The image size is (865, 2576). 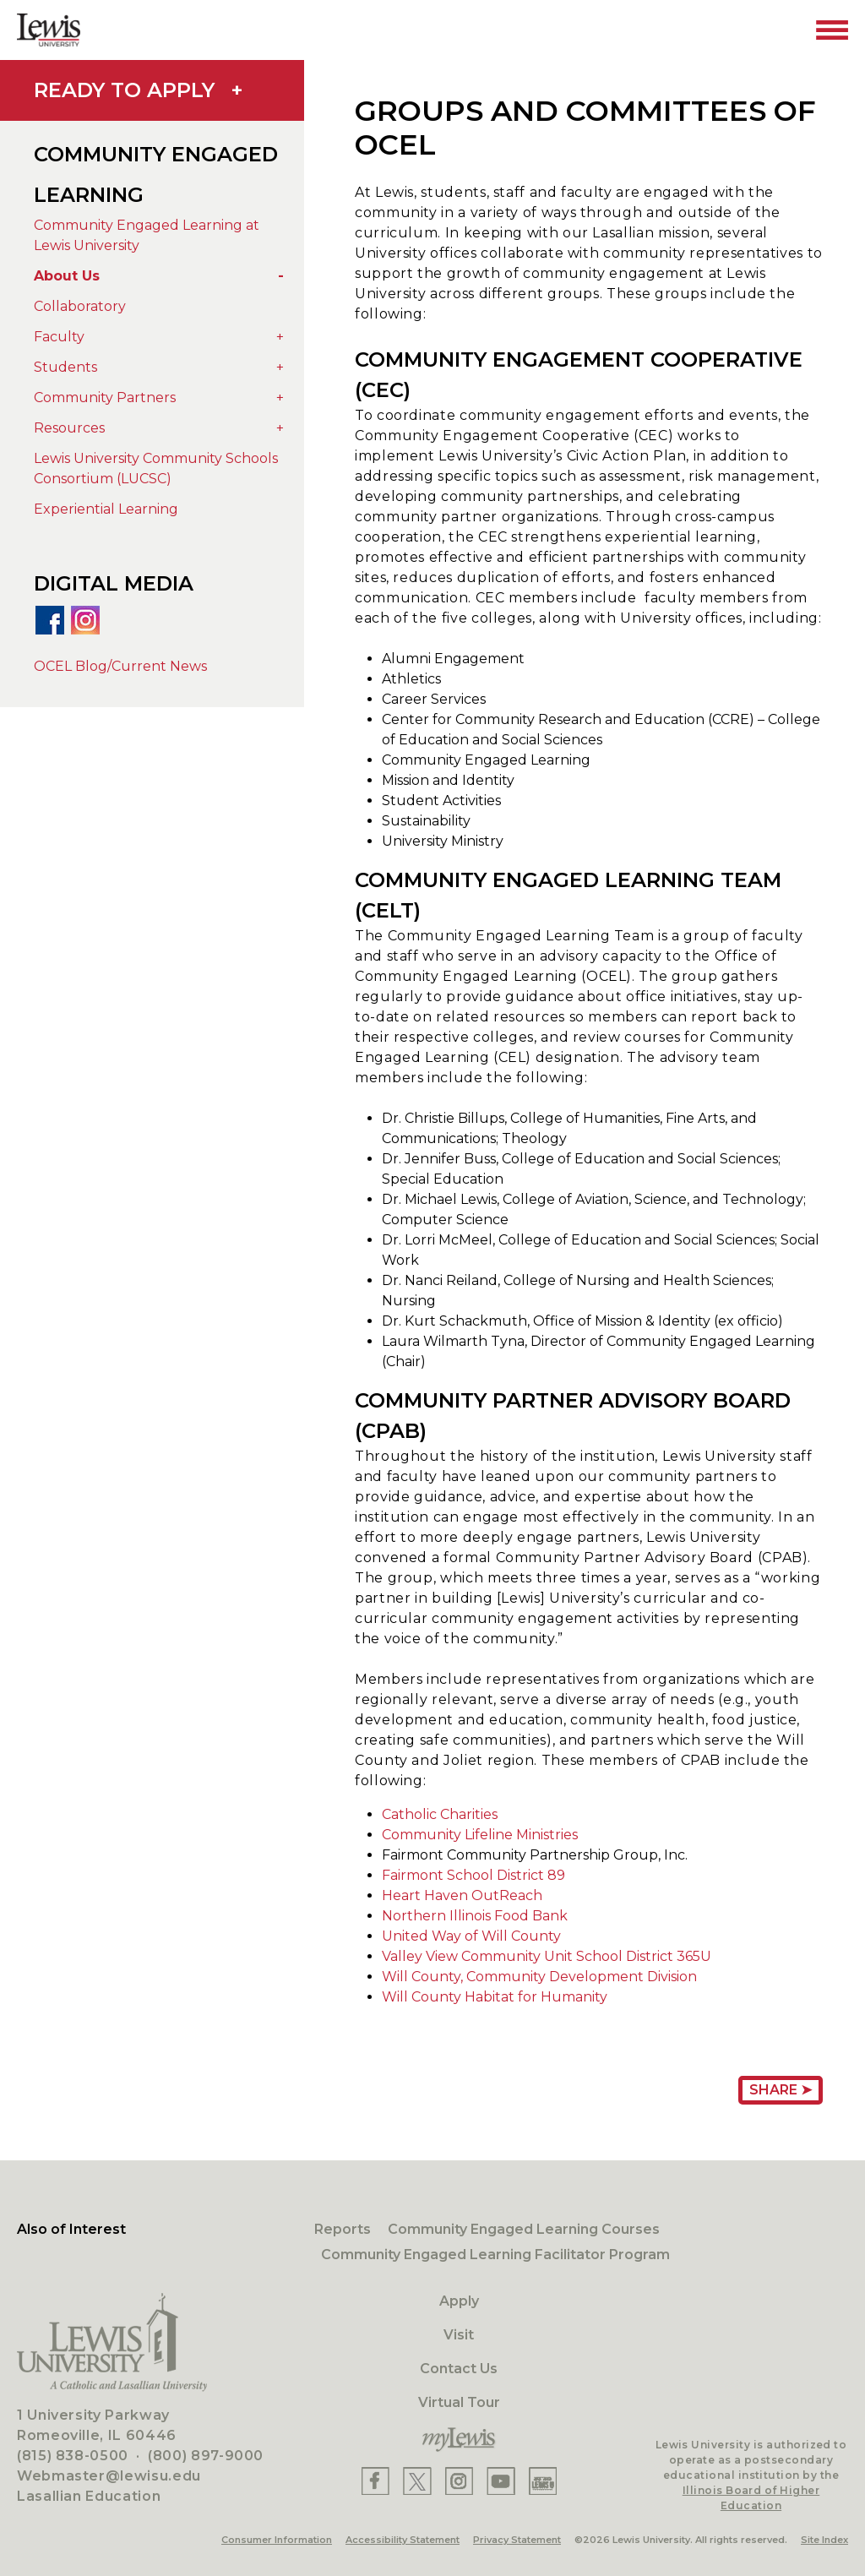 What do you see at coordinates (824, 2540) in the screenshot?
I see `Site Index` at bounding box center [824, 2540].